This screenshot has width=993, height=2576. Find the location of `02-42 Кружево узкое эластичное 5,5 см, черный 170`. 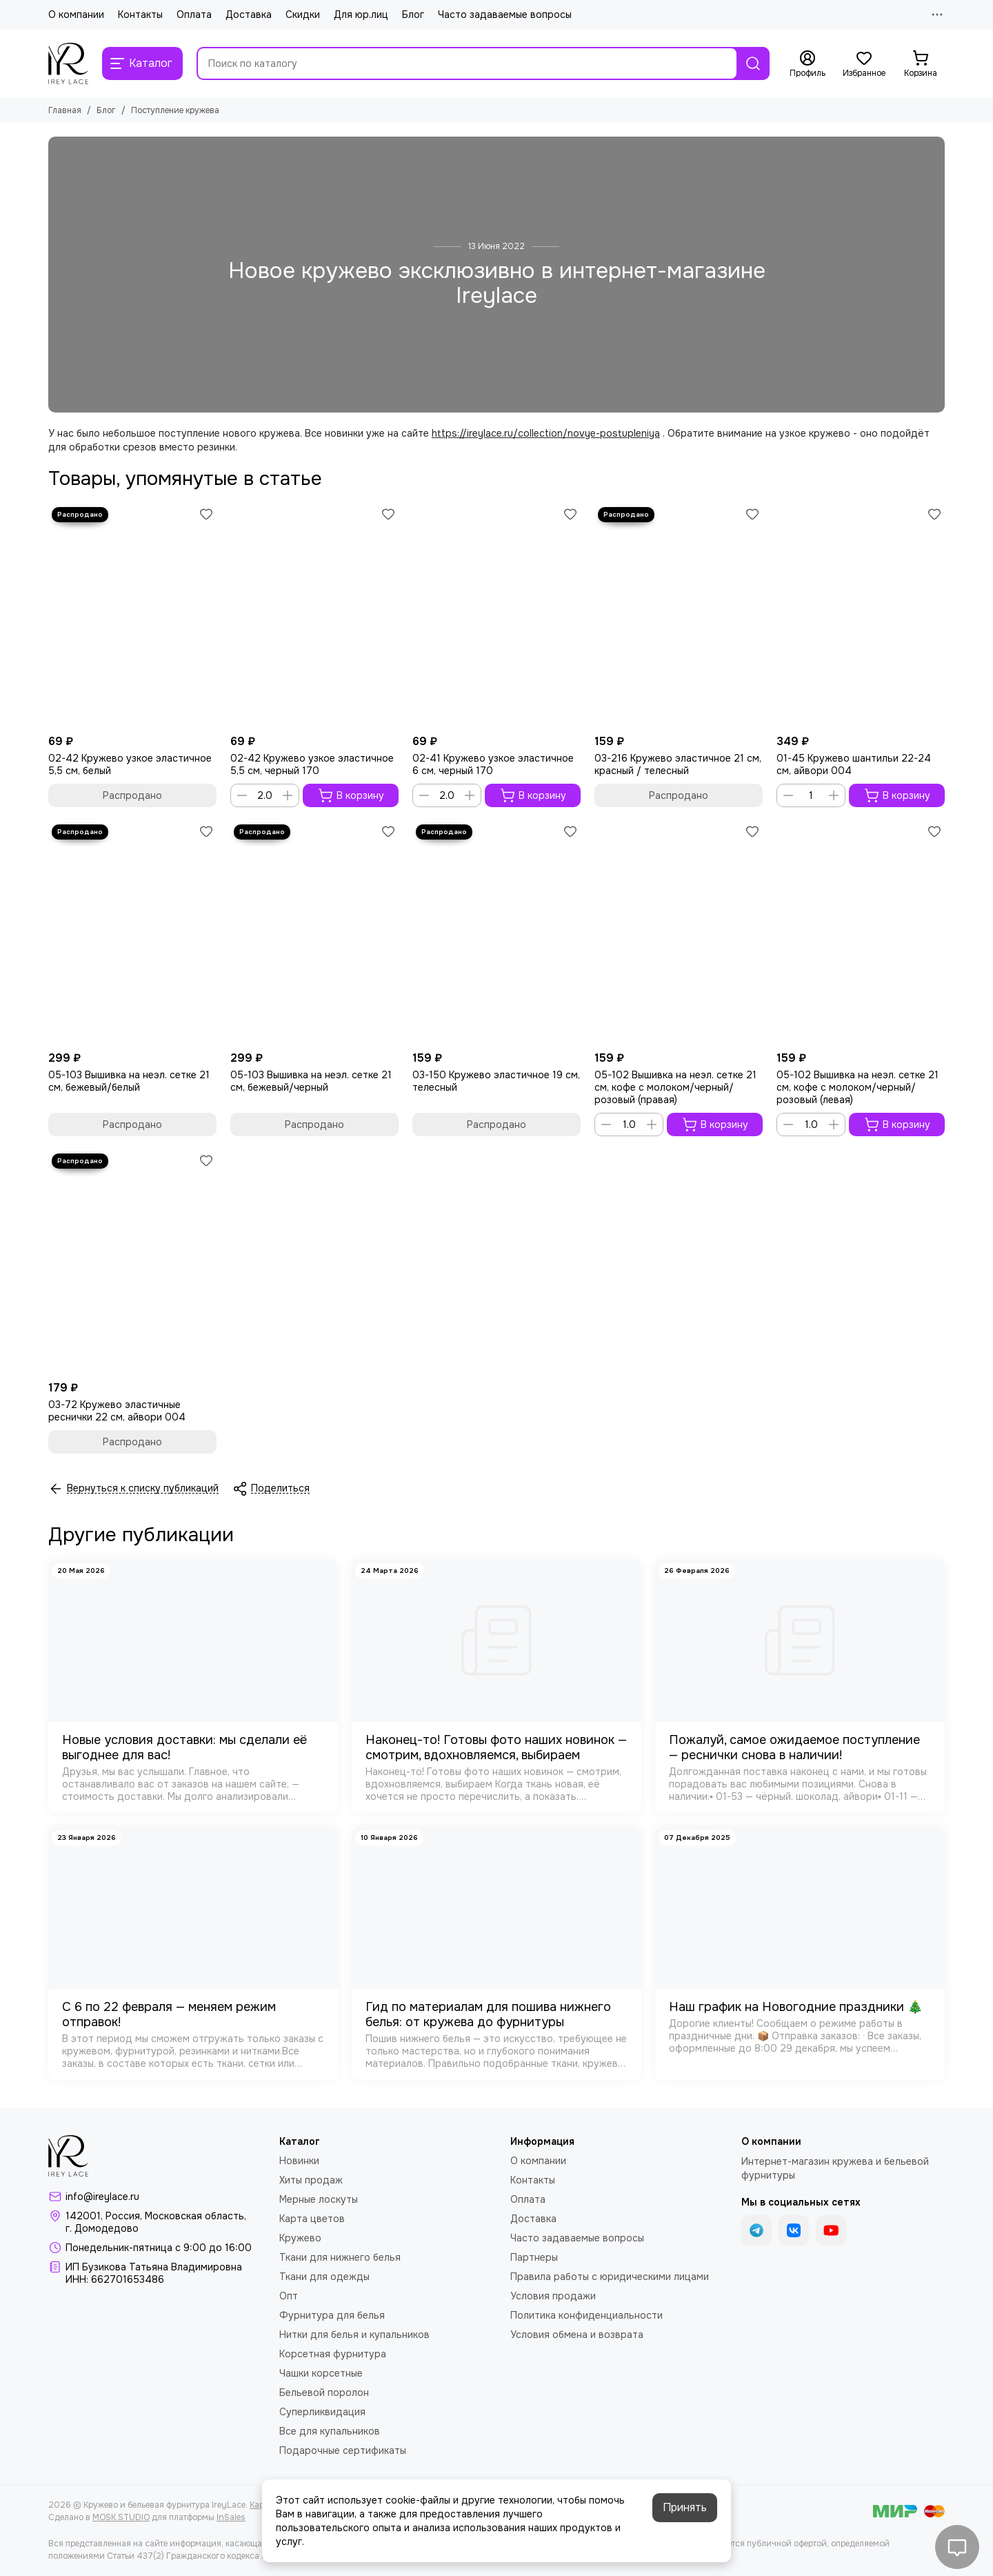

02-42 Кружево узкое эластичное 5,5 см, черный 170 is located at coordinates (312, 764).